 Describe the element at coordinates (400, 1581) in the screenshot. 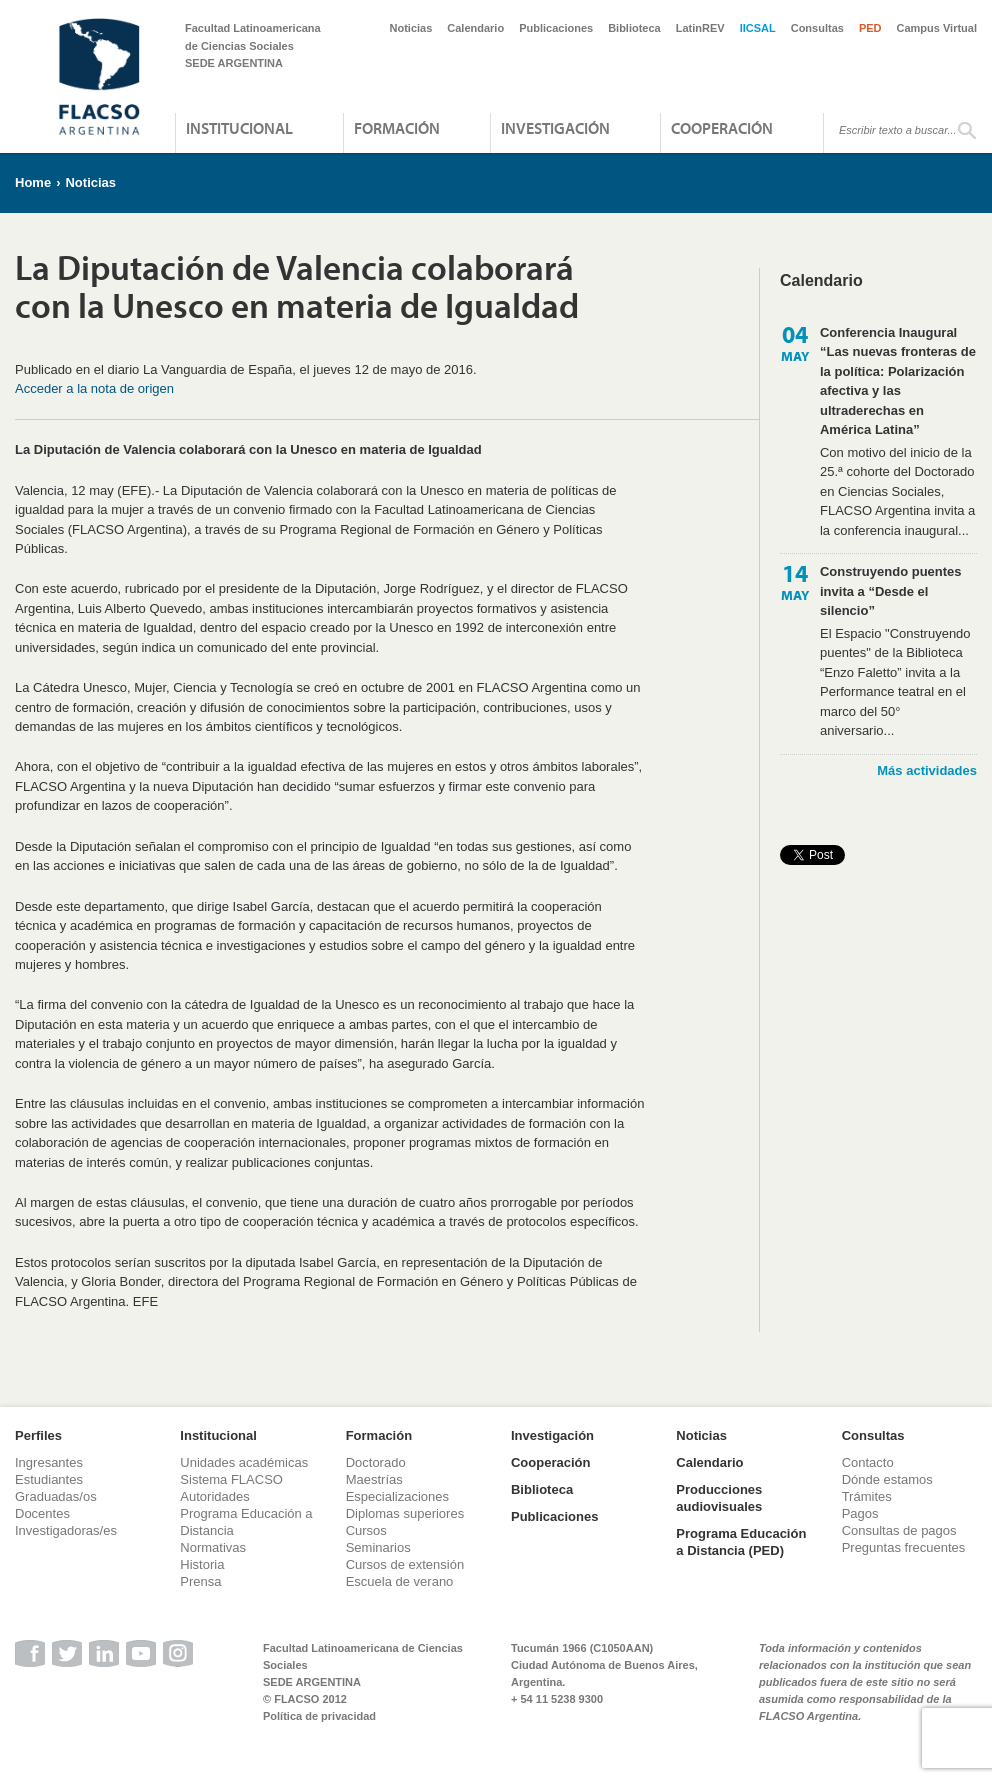

I see `Escuela de verano` at that location.